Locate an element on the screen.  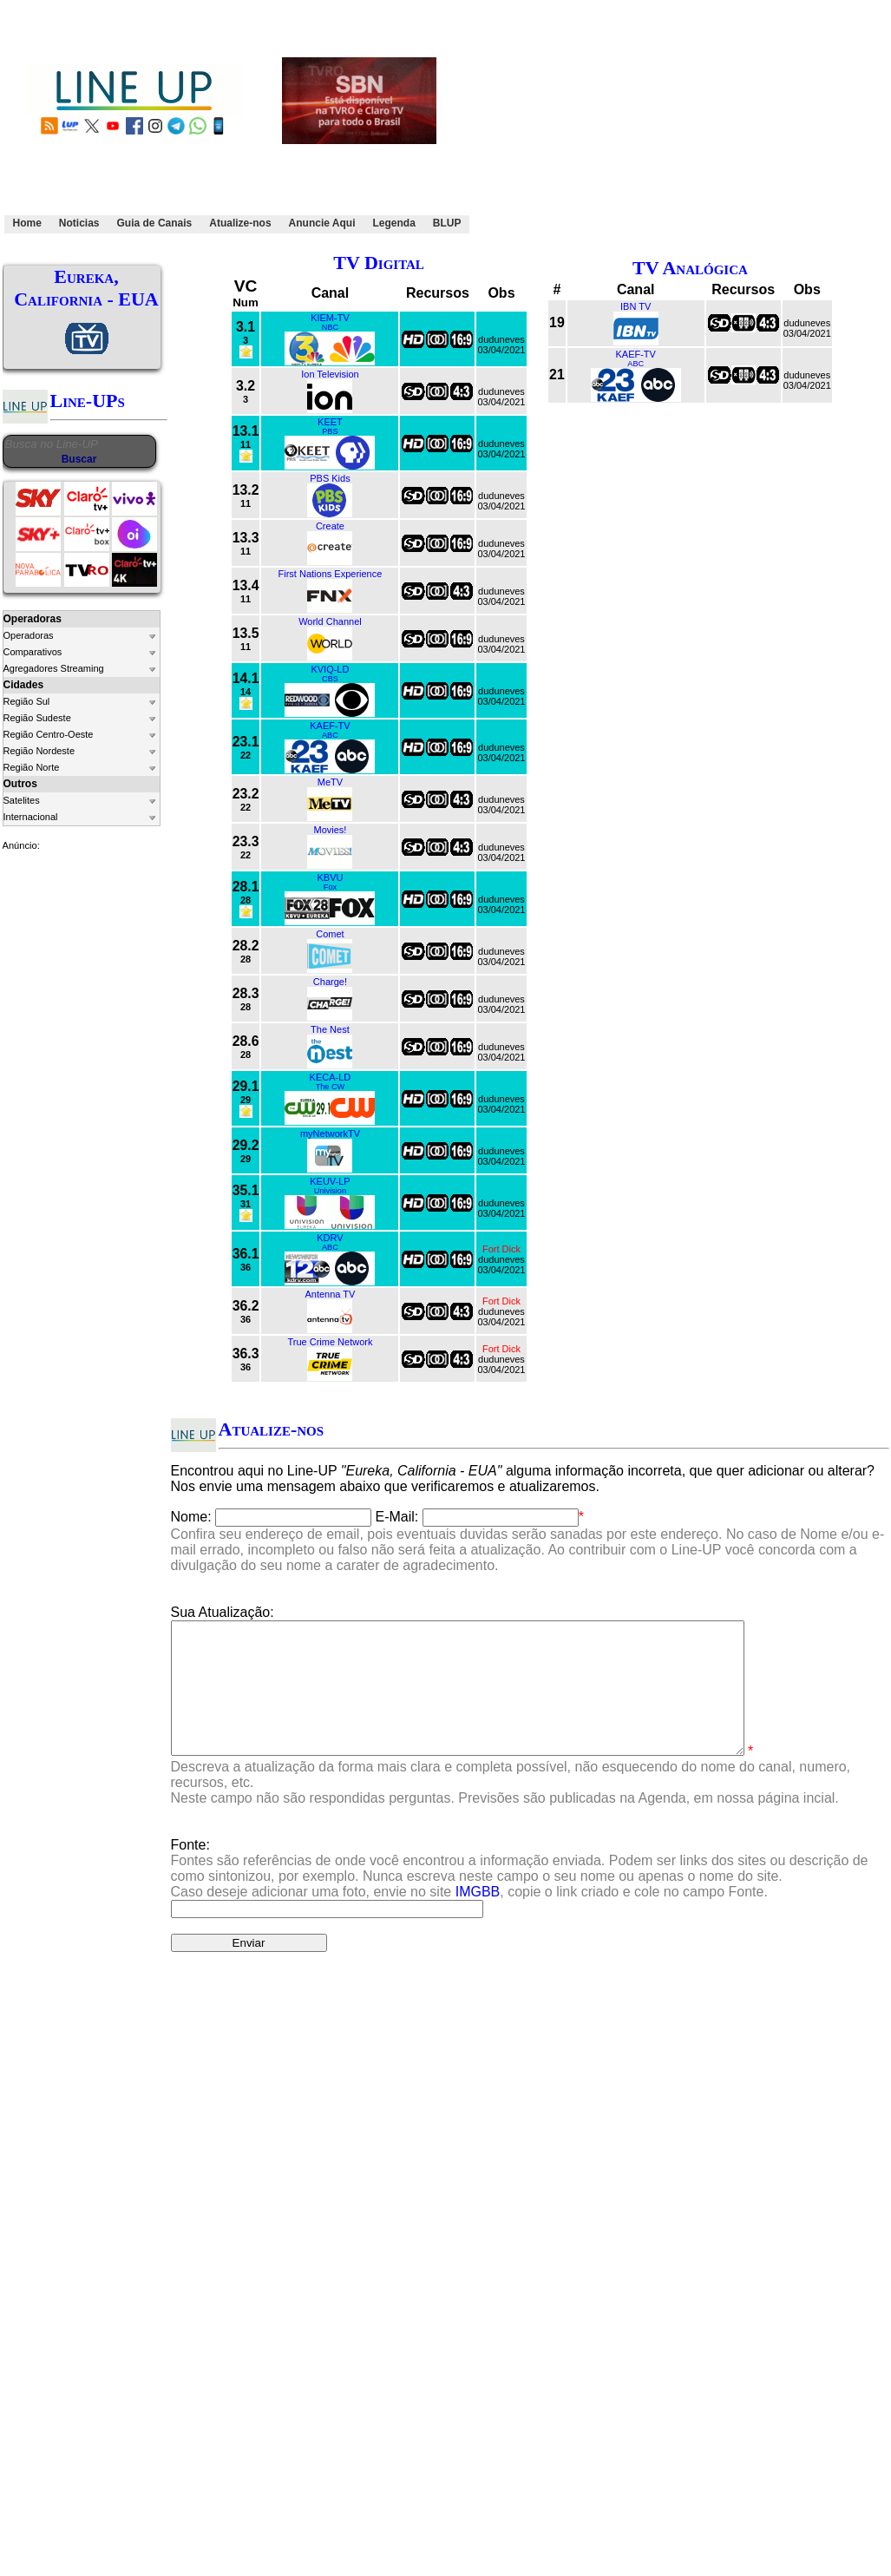
PBS Kids is located at coordinates (330, 478).